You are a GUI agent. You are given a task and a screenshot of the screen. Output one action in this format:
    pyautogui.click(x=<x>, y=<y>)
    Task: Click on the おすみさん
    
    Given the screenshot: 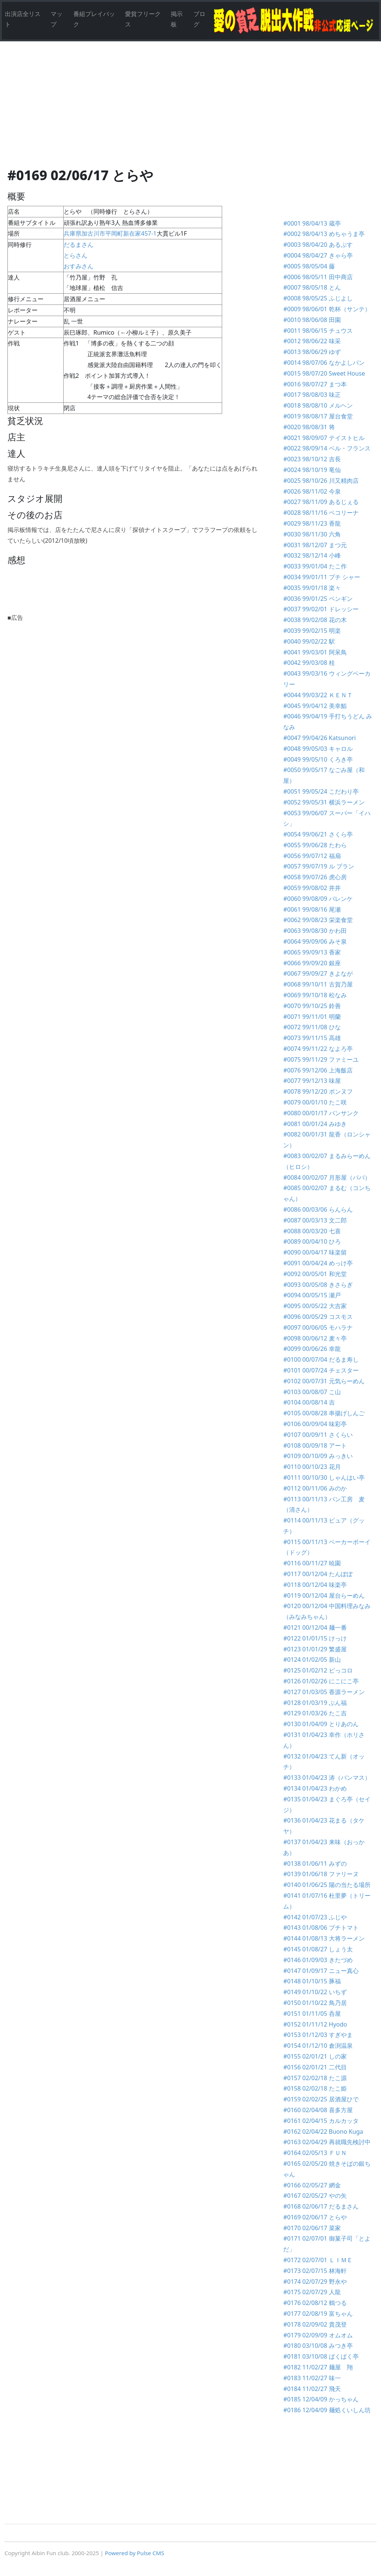 What is the action you would take?
    pyautogui.click(x=81, y=266)
    